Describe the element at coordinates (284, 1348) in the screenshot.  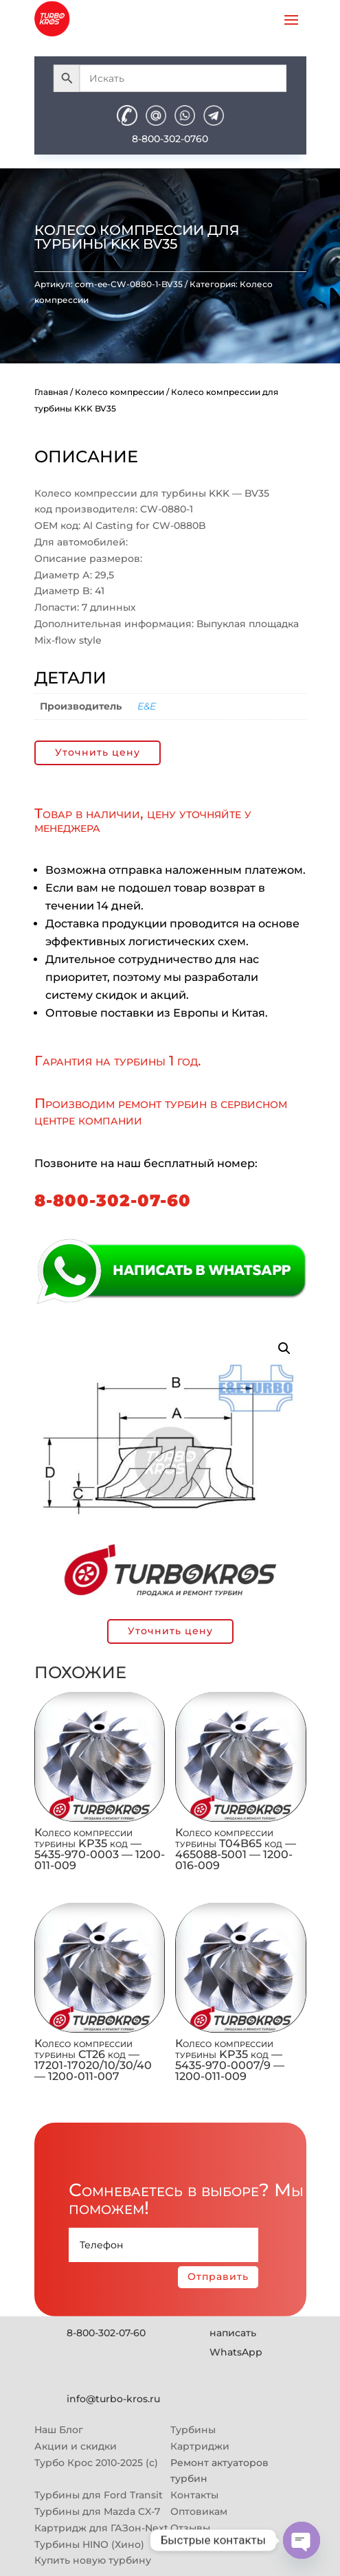
I see `[button]` at that location.